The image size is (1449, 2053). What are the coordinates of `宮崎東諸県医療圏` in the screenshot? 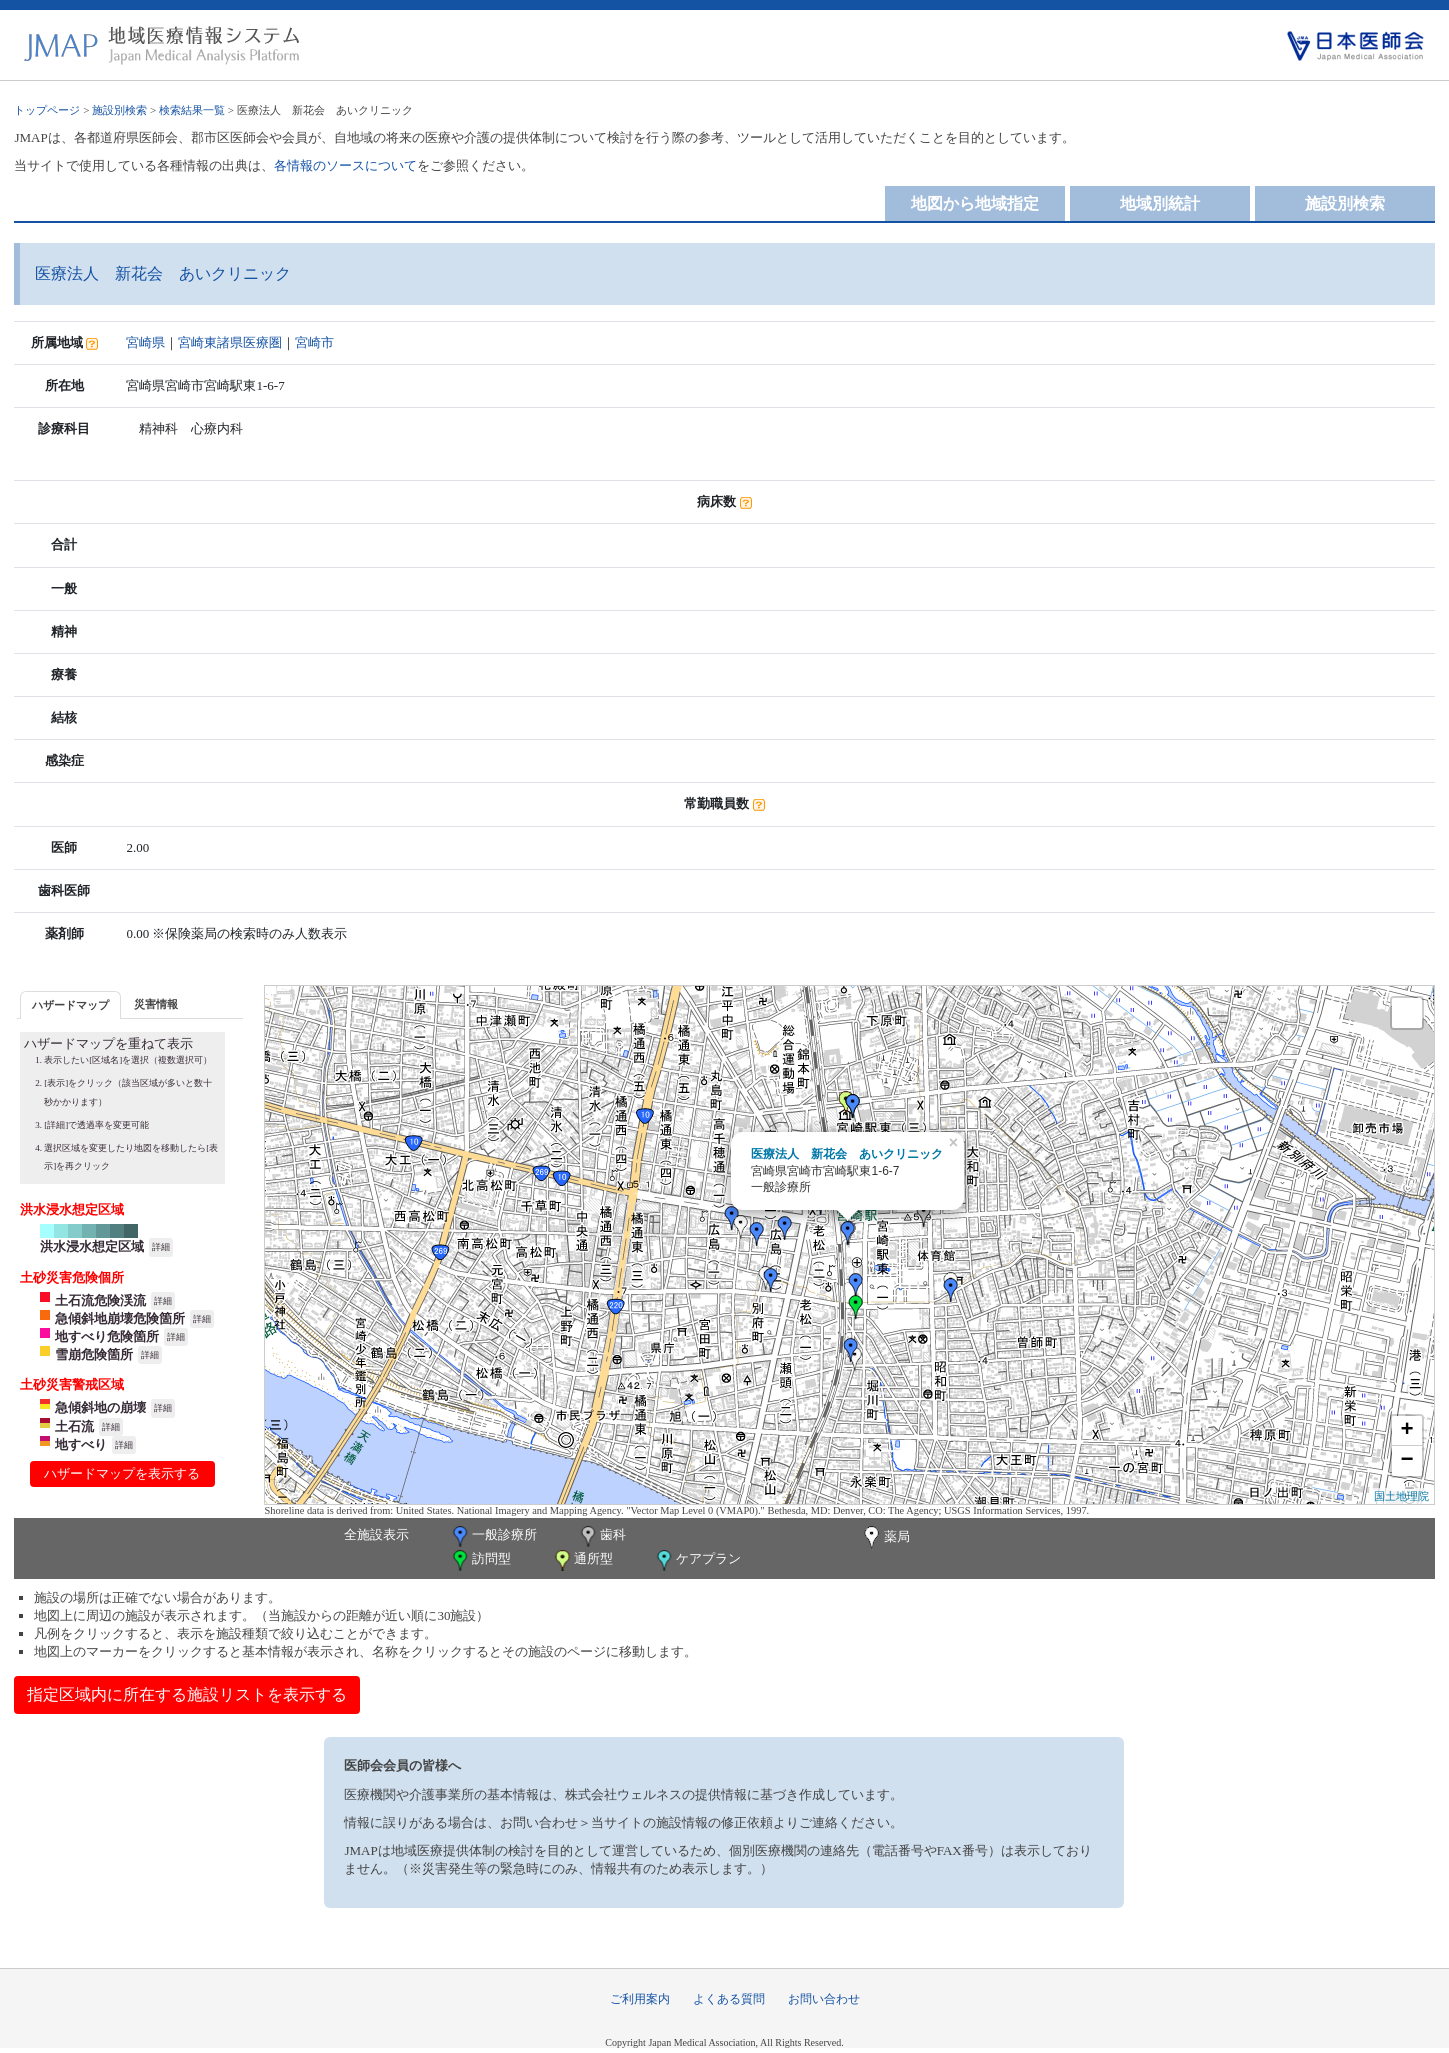 It's located at (230, 342).